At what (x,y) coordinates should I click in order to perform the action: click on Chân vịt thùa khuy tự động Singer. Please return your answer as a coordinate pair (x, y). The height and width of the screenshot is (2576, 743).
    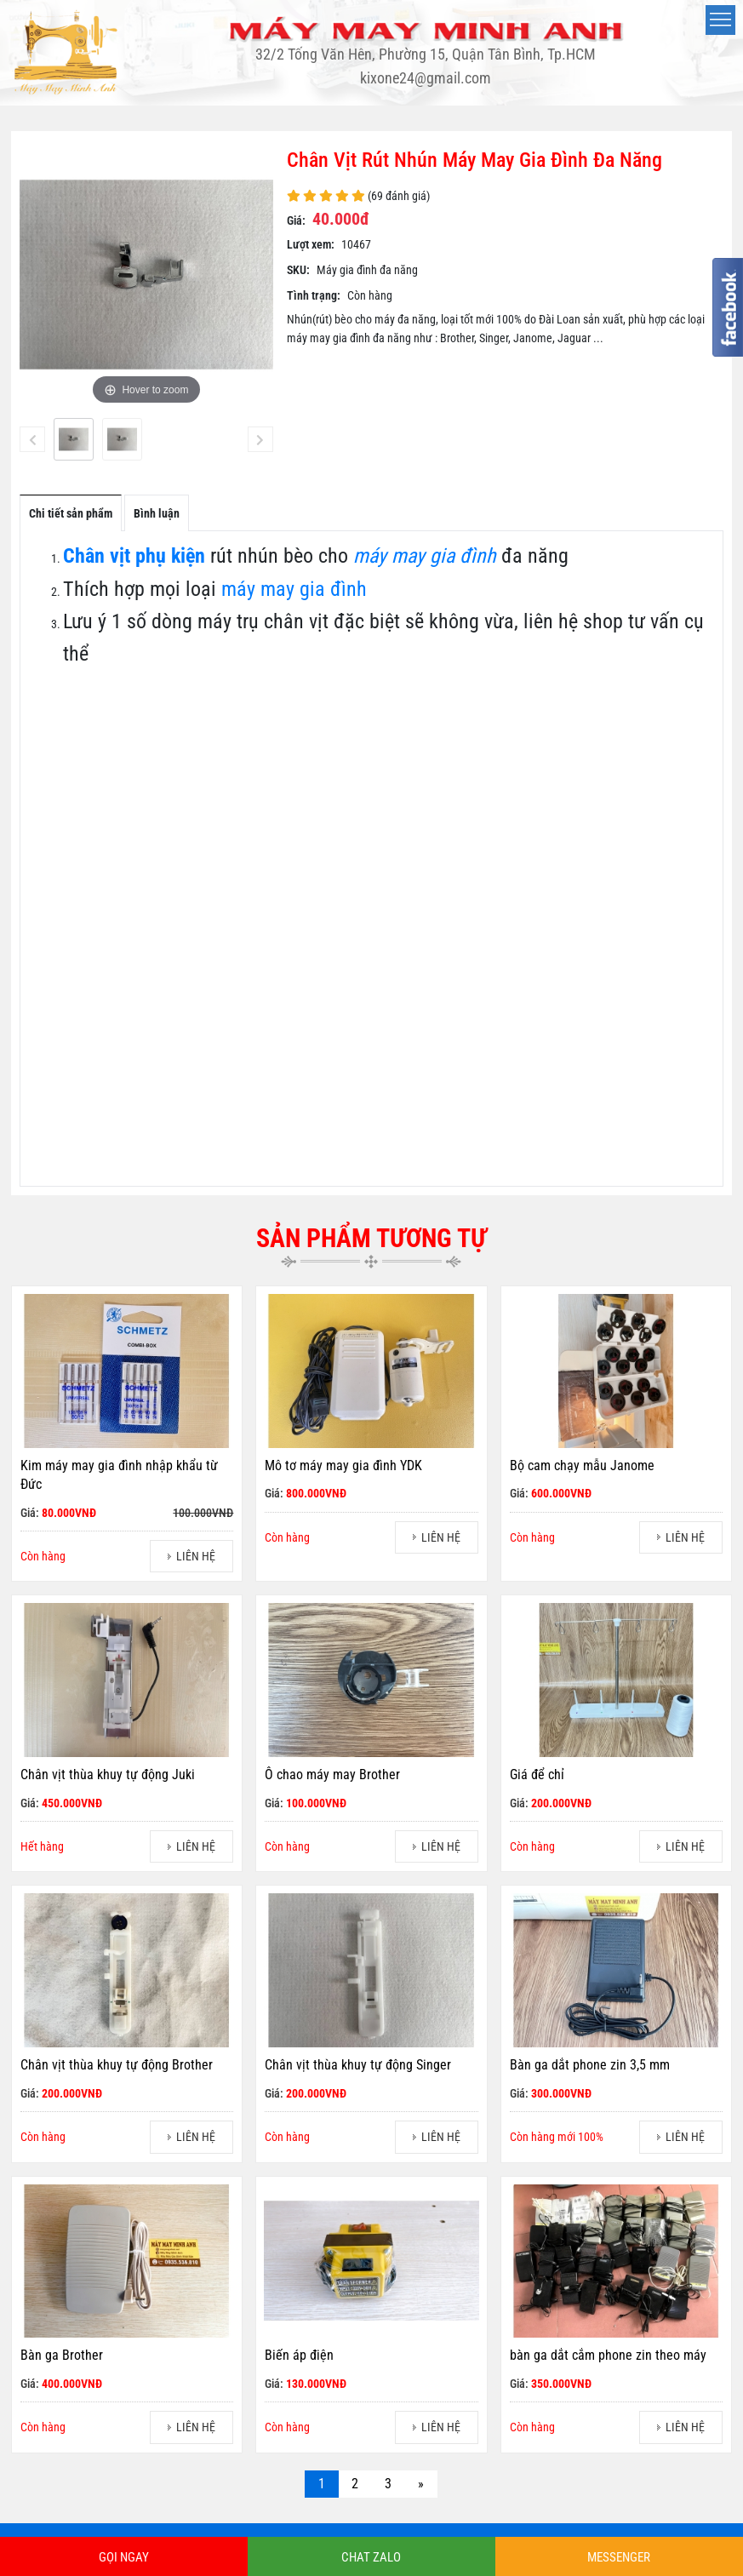
    Looking at the image, I should click on (358, 2065).